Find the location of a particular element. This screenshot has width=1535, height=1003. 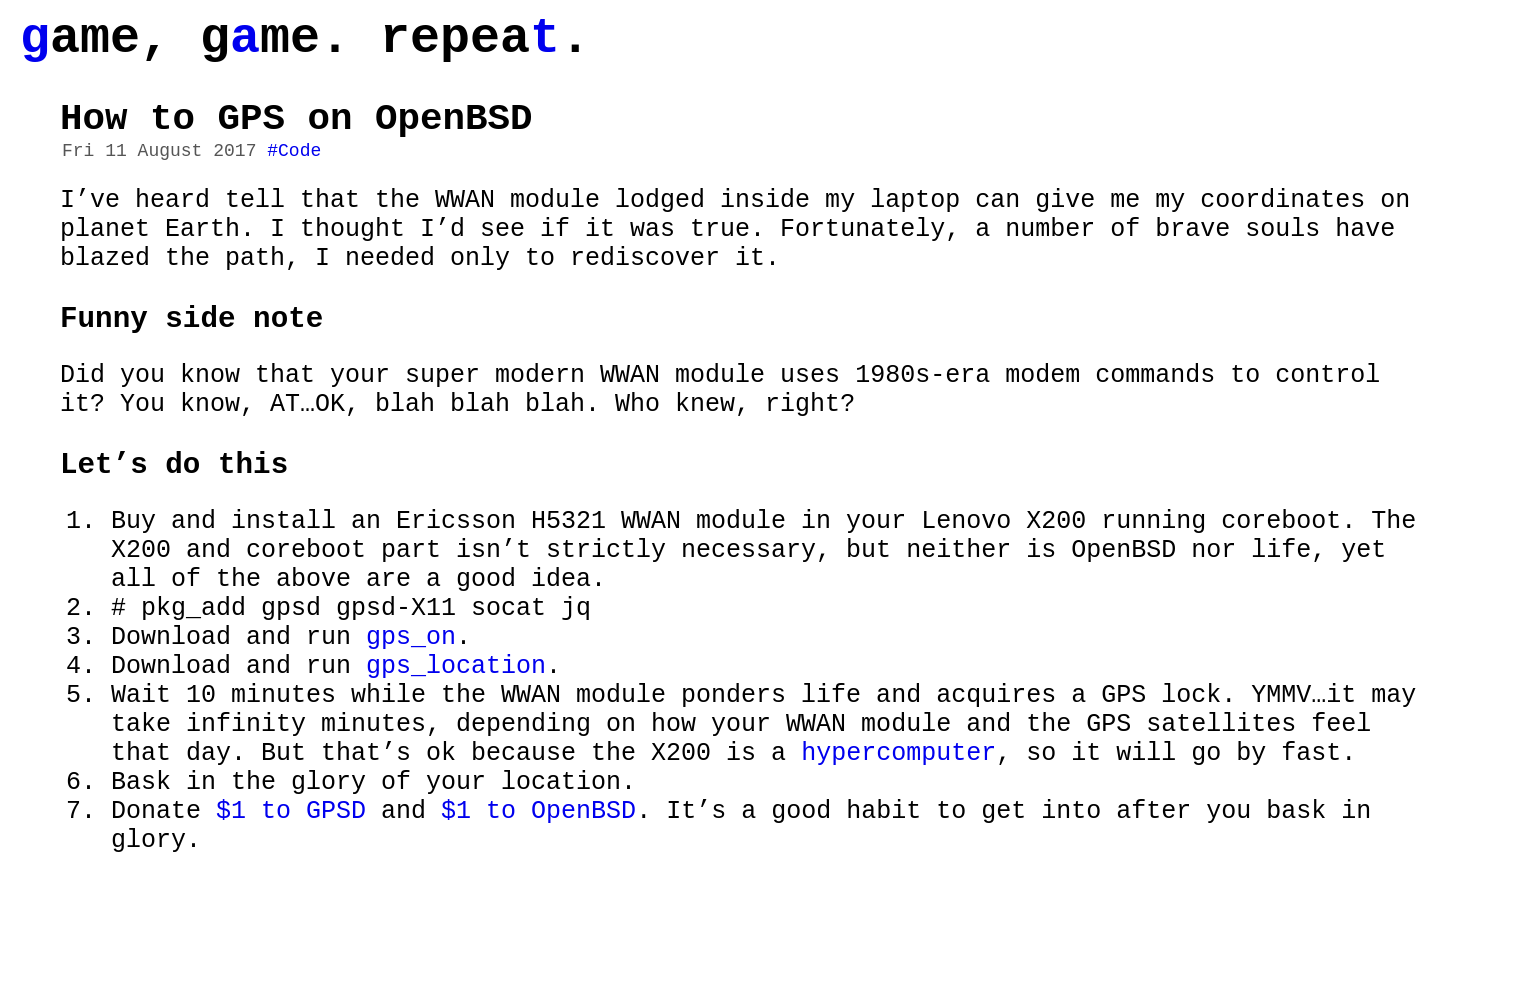

hypercomputer is located at coordinates (898, 859).